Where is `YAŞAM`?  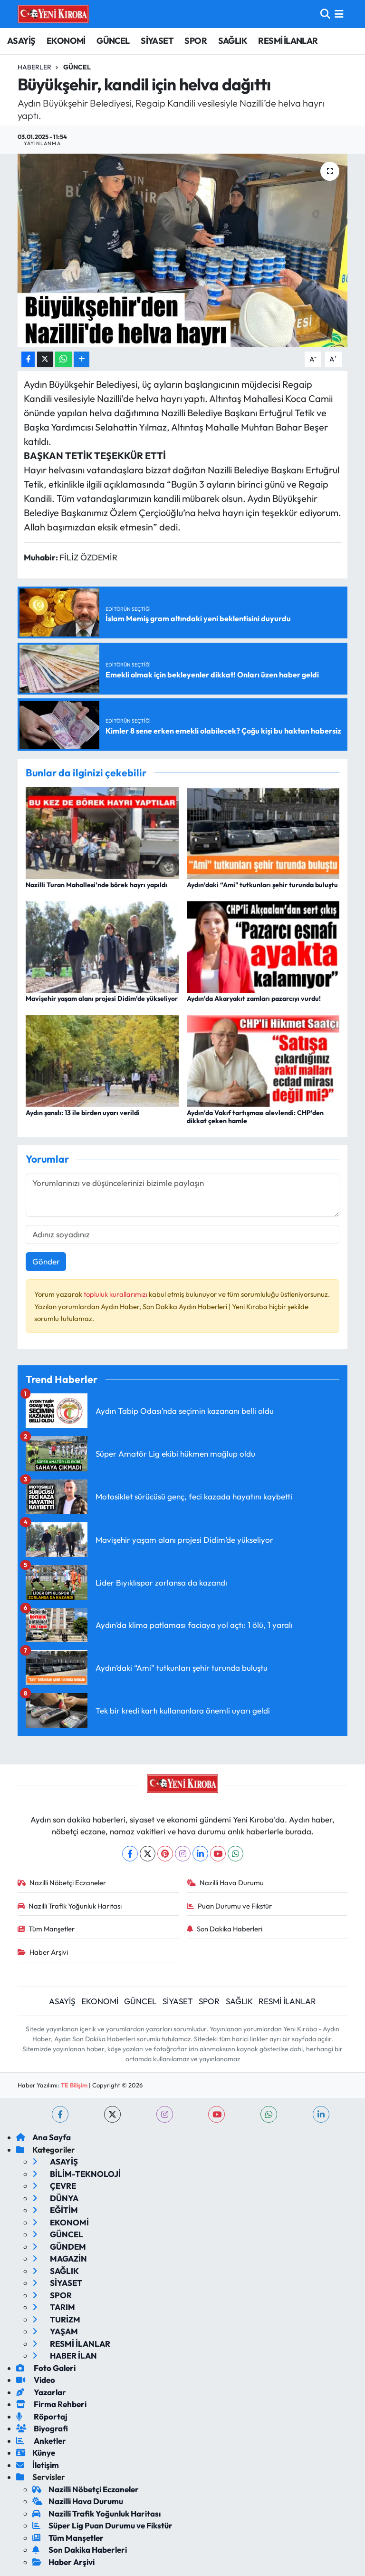
YAŞAM is located at coordinates (55, 2331).